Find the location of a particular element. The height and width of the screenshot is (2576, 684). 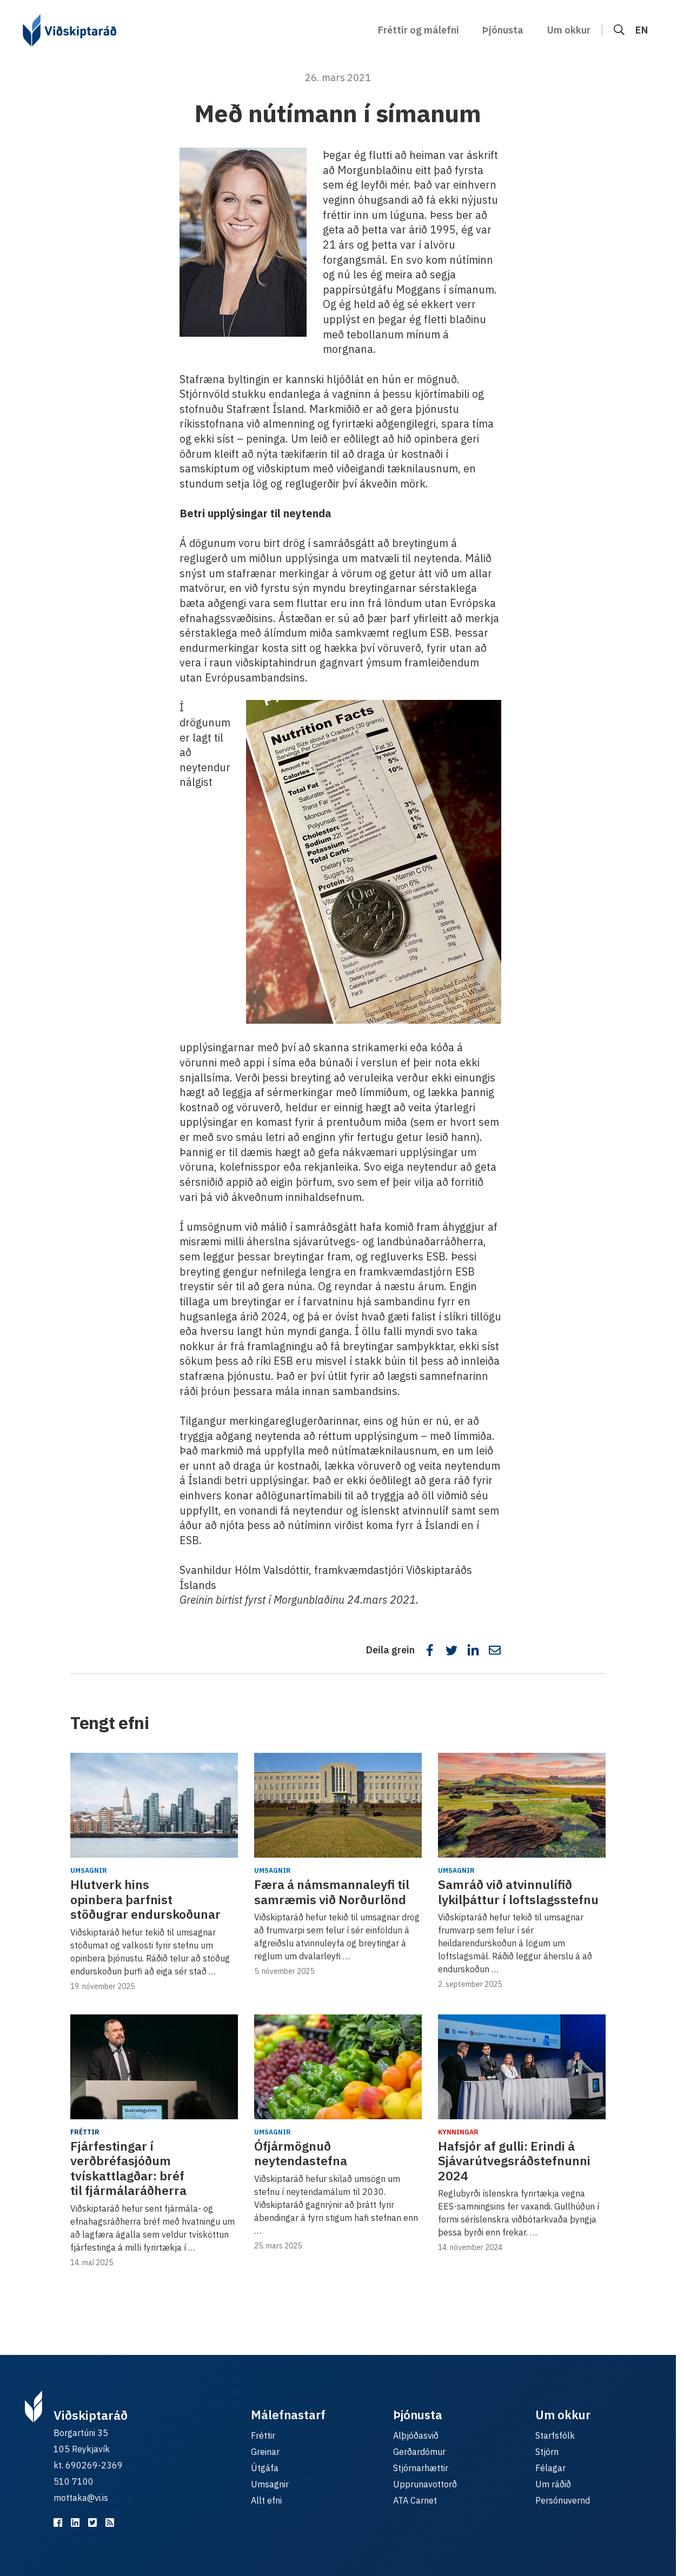

Þjónusta is located at coordinates (502, 30).